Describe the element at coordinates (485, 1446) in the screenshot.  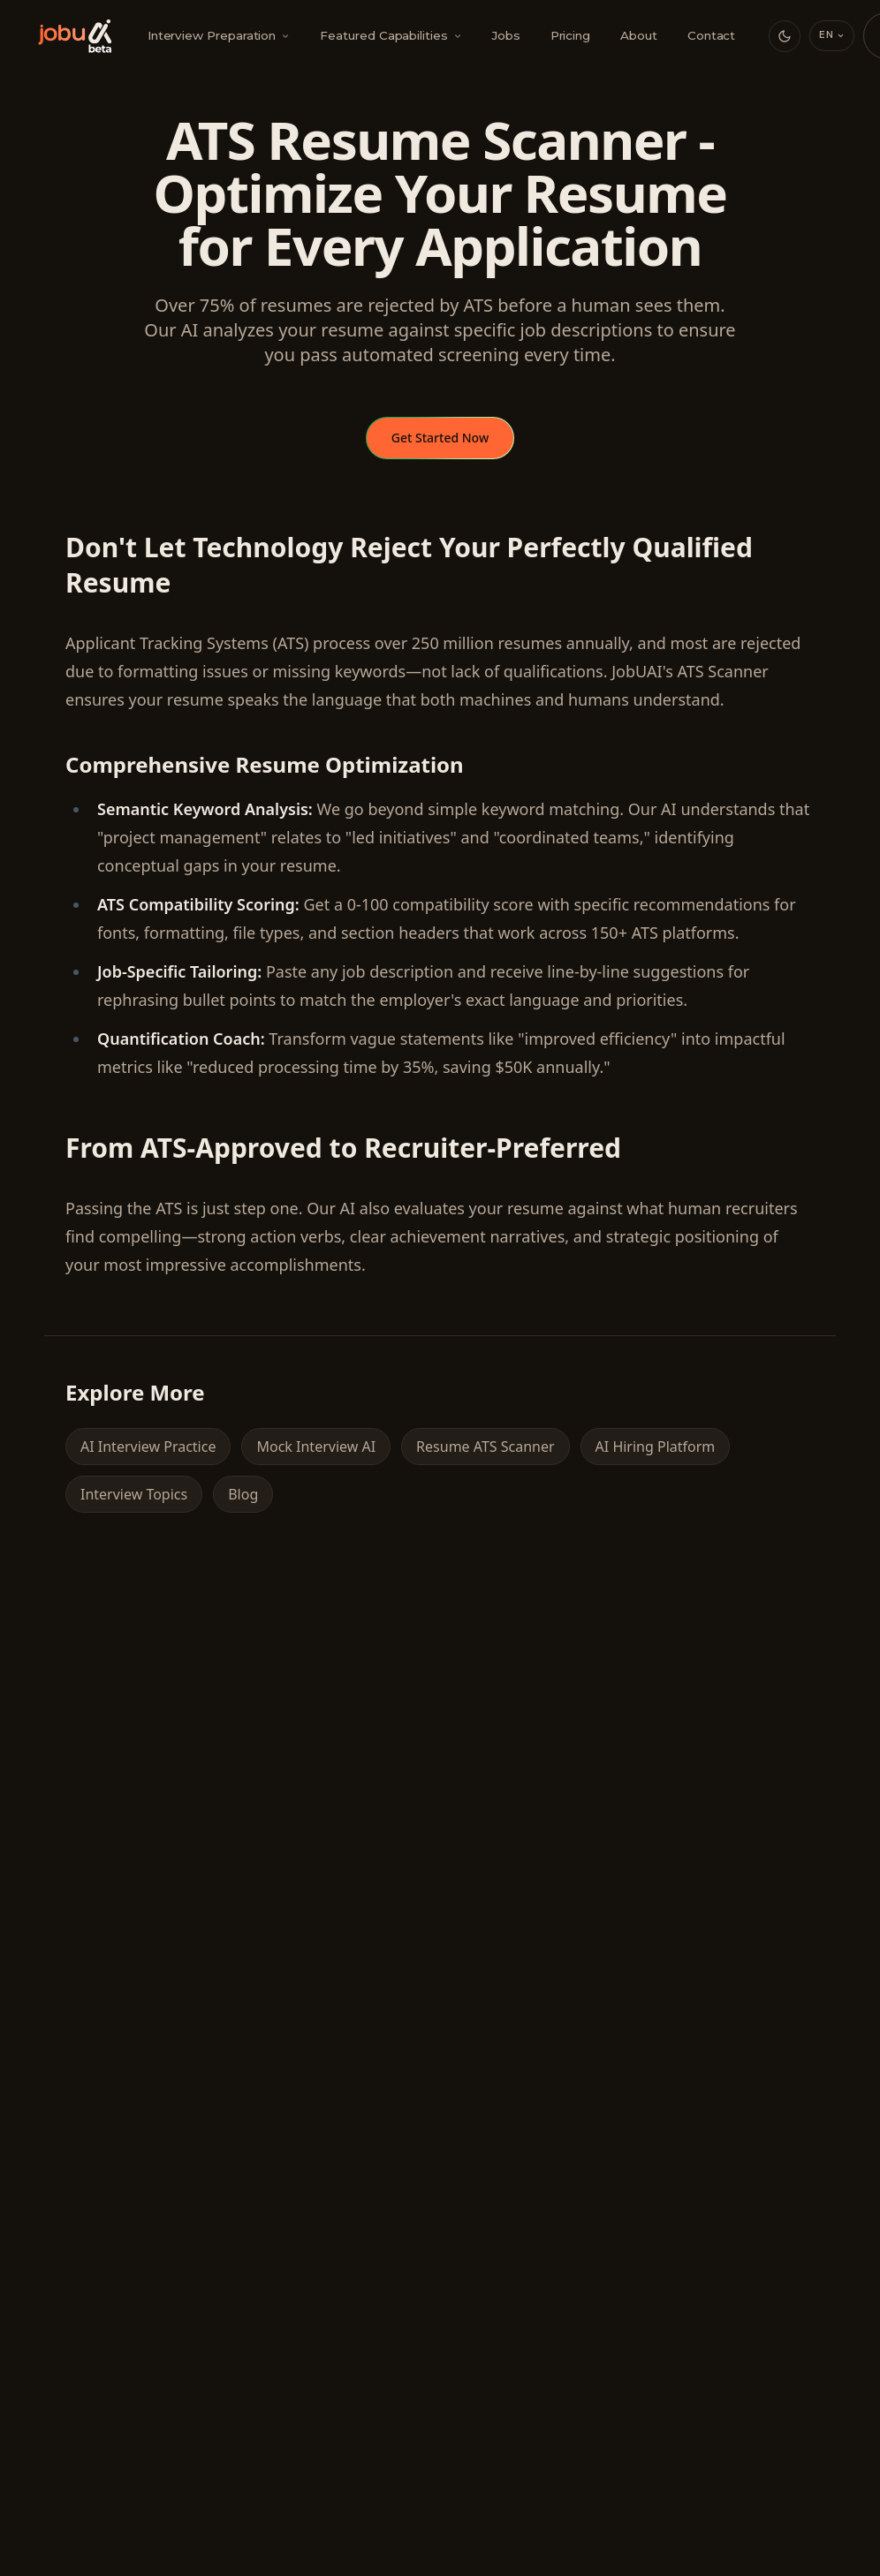
I see `Resume ATS Scanner` at that location.